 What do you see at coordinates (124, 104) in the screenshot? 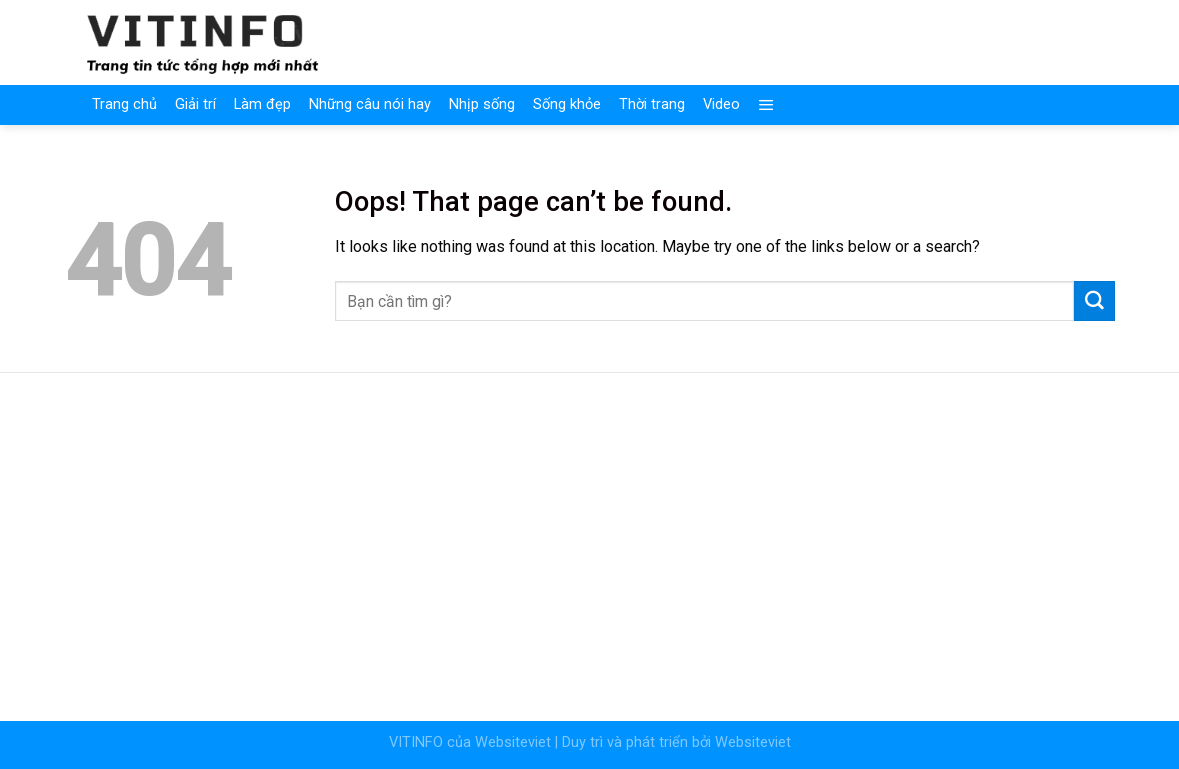
I see `Trang chủ` at bounding box center [124, 104].